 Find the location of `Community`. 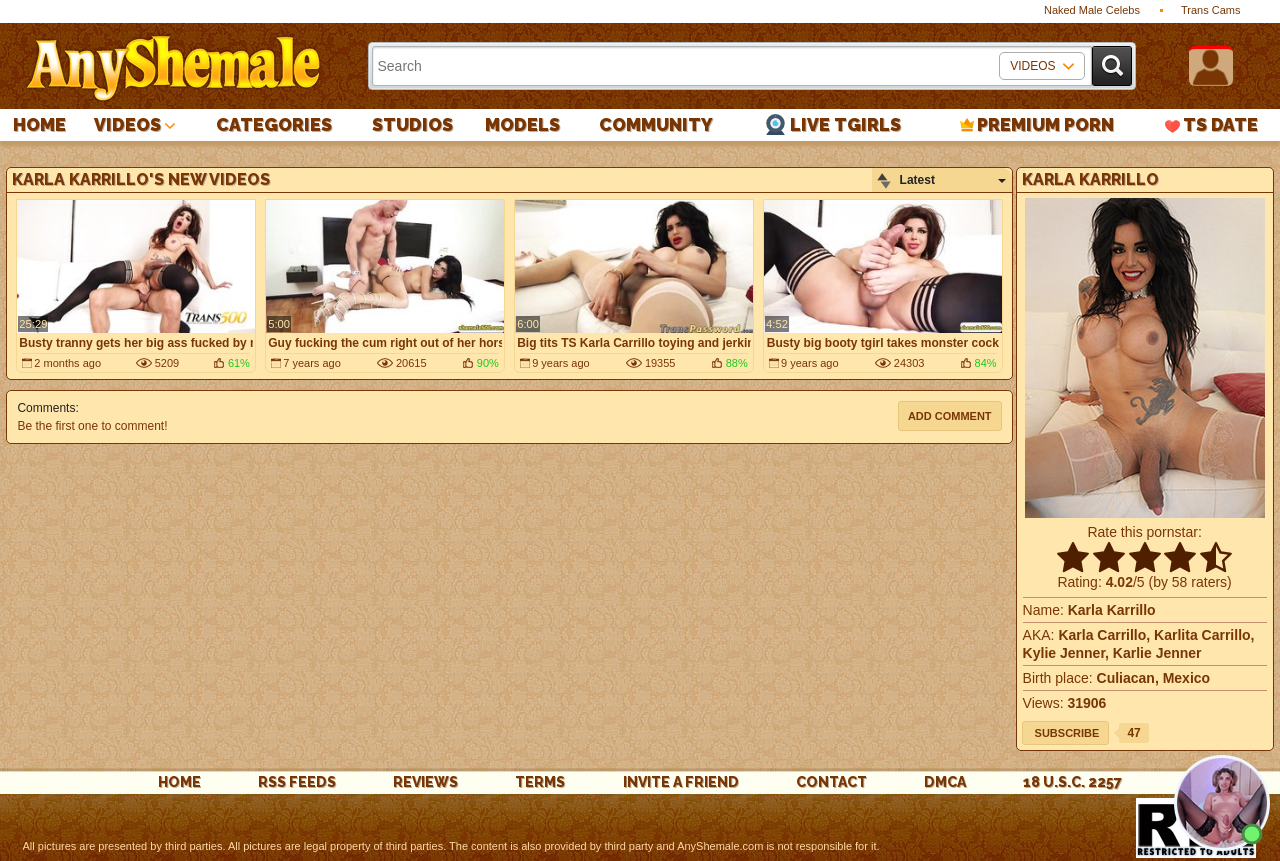

Community is located at coordinates (656, 124).